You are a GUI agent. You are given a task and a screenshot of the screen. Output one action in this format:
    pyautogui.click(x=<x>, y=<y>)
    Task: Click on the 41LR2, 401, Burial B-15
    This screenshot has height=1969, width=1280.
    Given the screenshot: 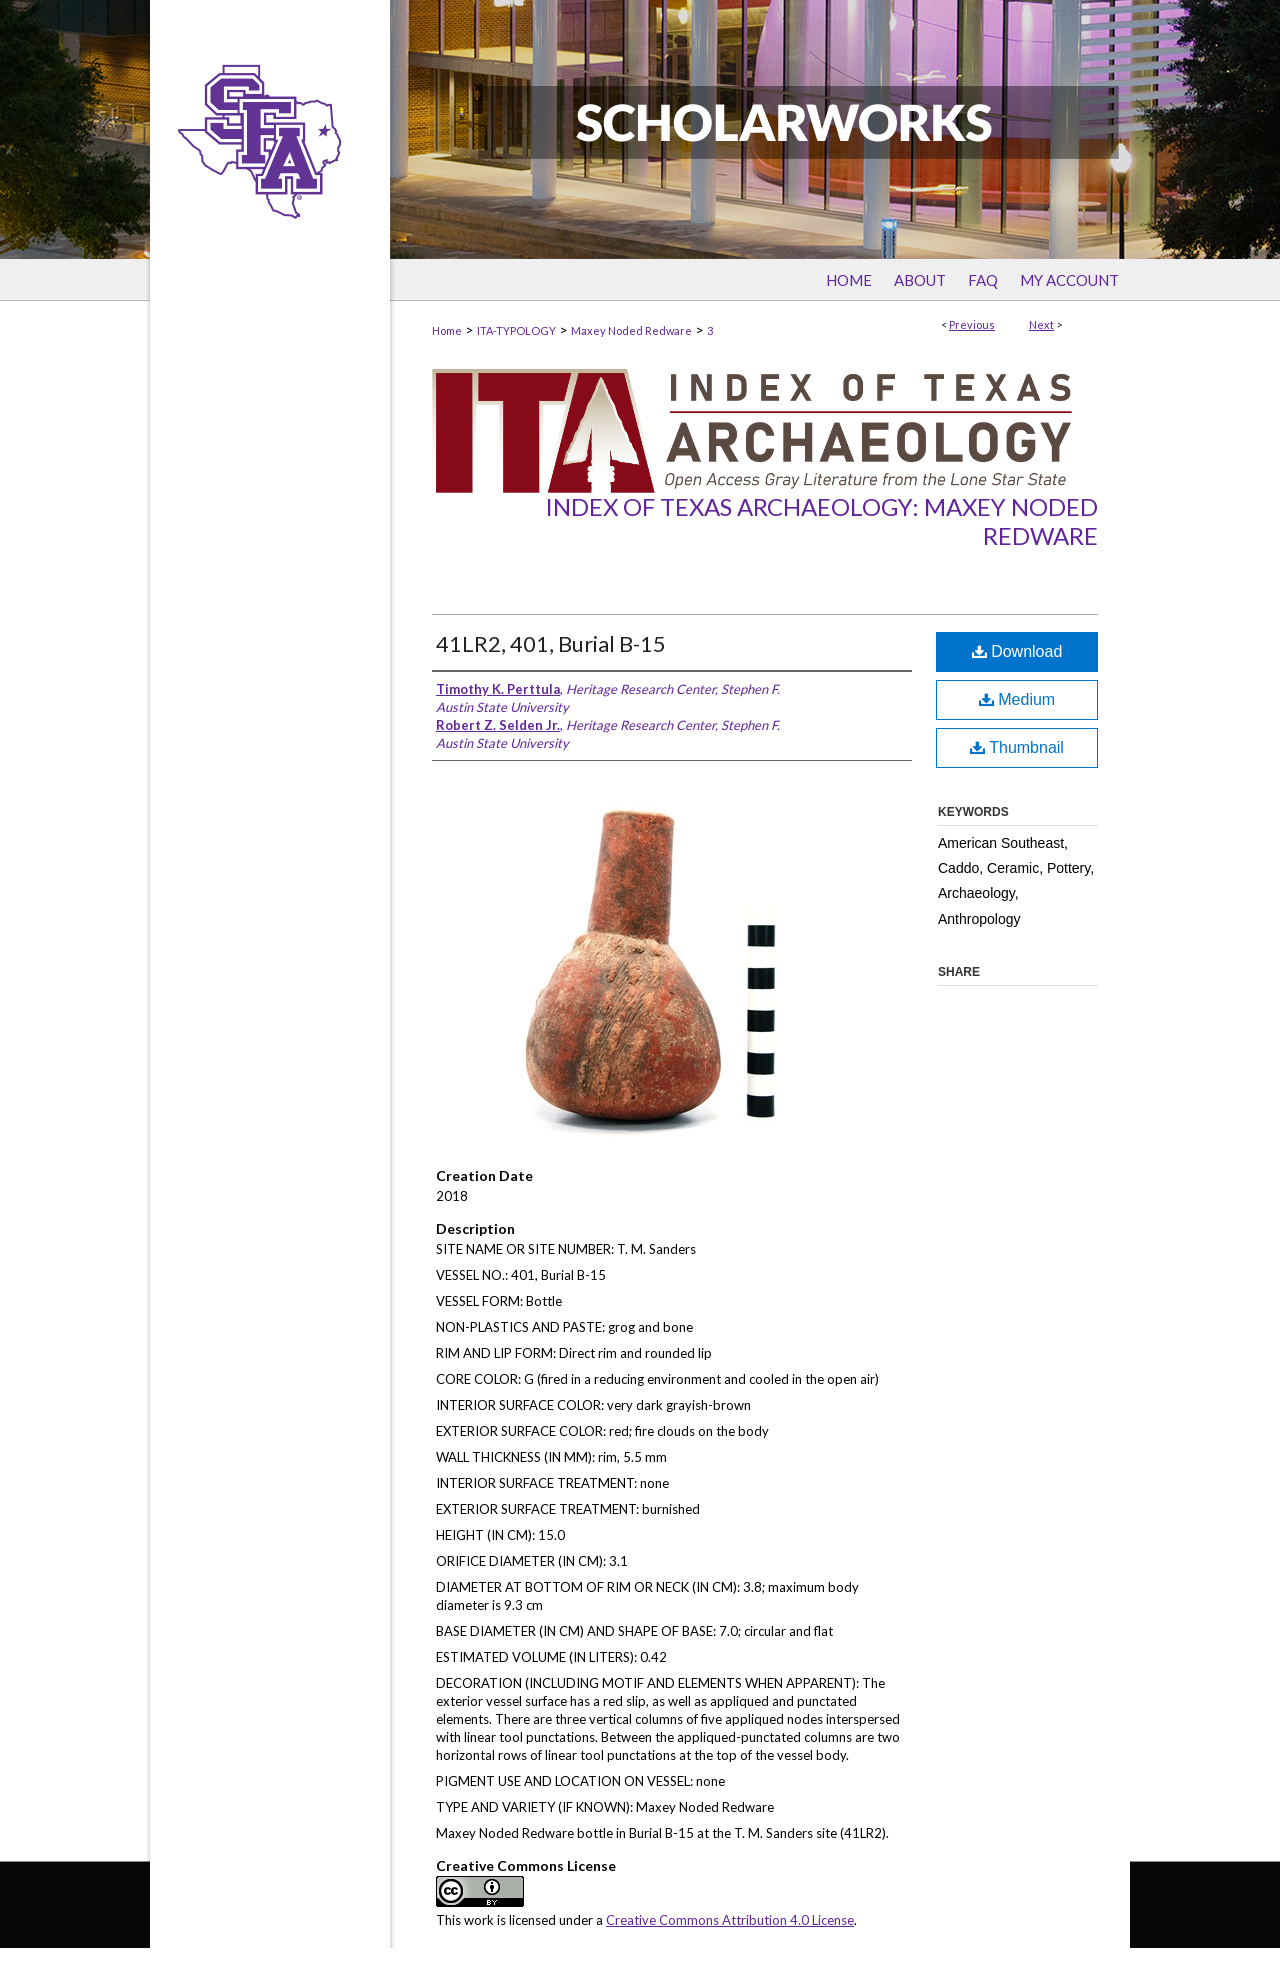 What is the action you would take?
    pyautogui.click(x=551, y=643)
    